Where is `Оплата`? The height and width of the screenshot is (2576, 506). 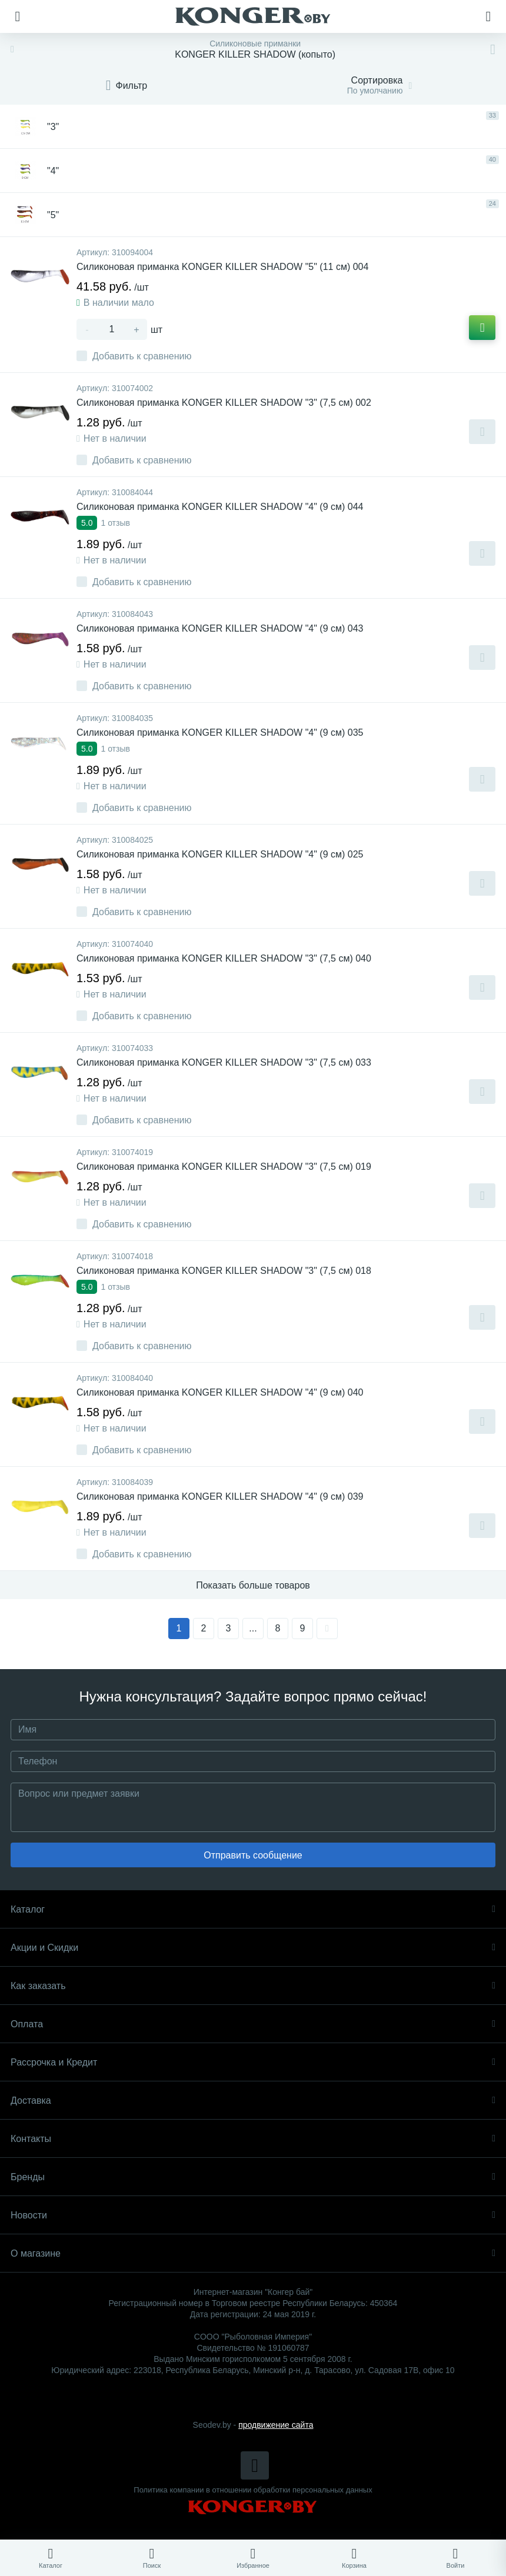
Оплата is located at coordinates (253, 2024).